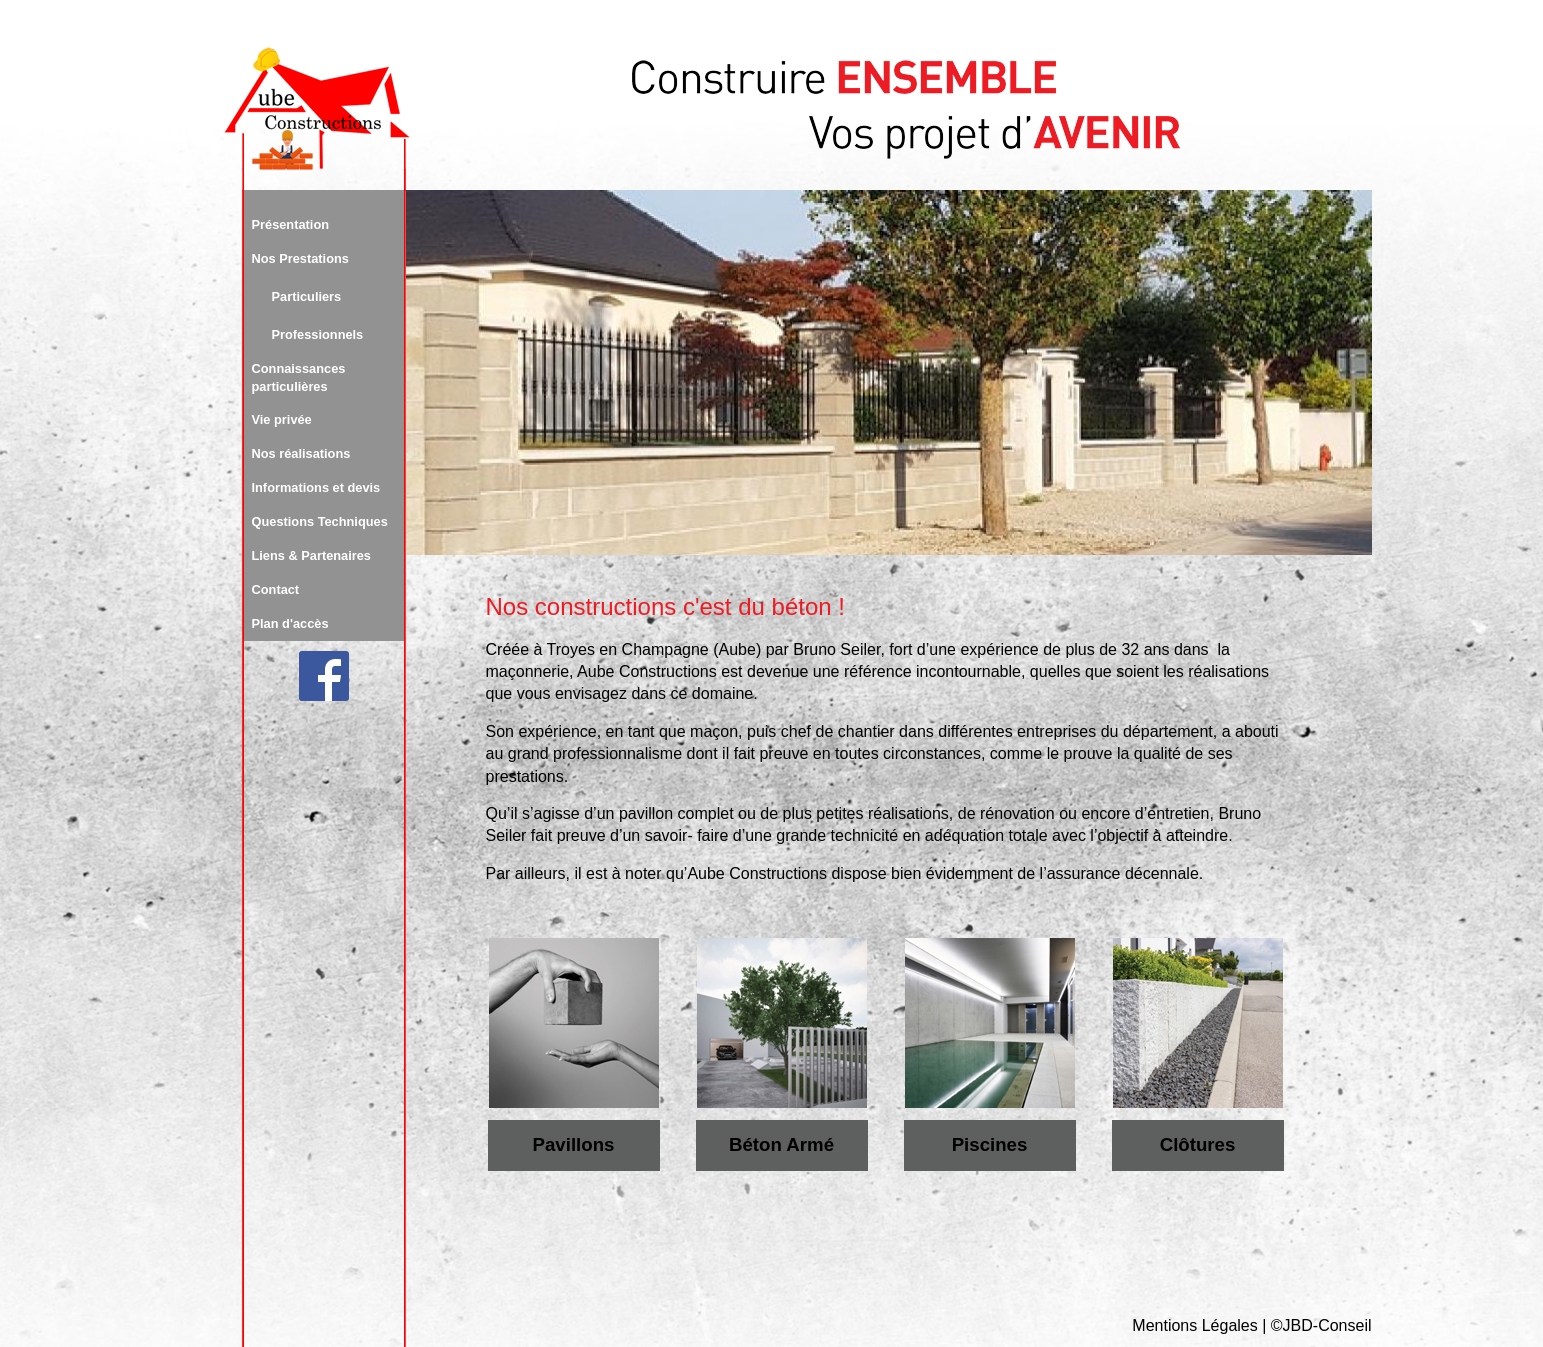 The width and height of the screenshot is (1543, 1347). I want to click on Plan d'accès, so click(290, 623).